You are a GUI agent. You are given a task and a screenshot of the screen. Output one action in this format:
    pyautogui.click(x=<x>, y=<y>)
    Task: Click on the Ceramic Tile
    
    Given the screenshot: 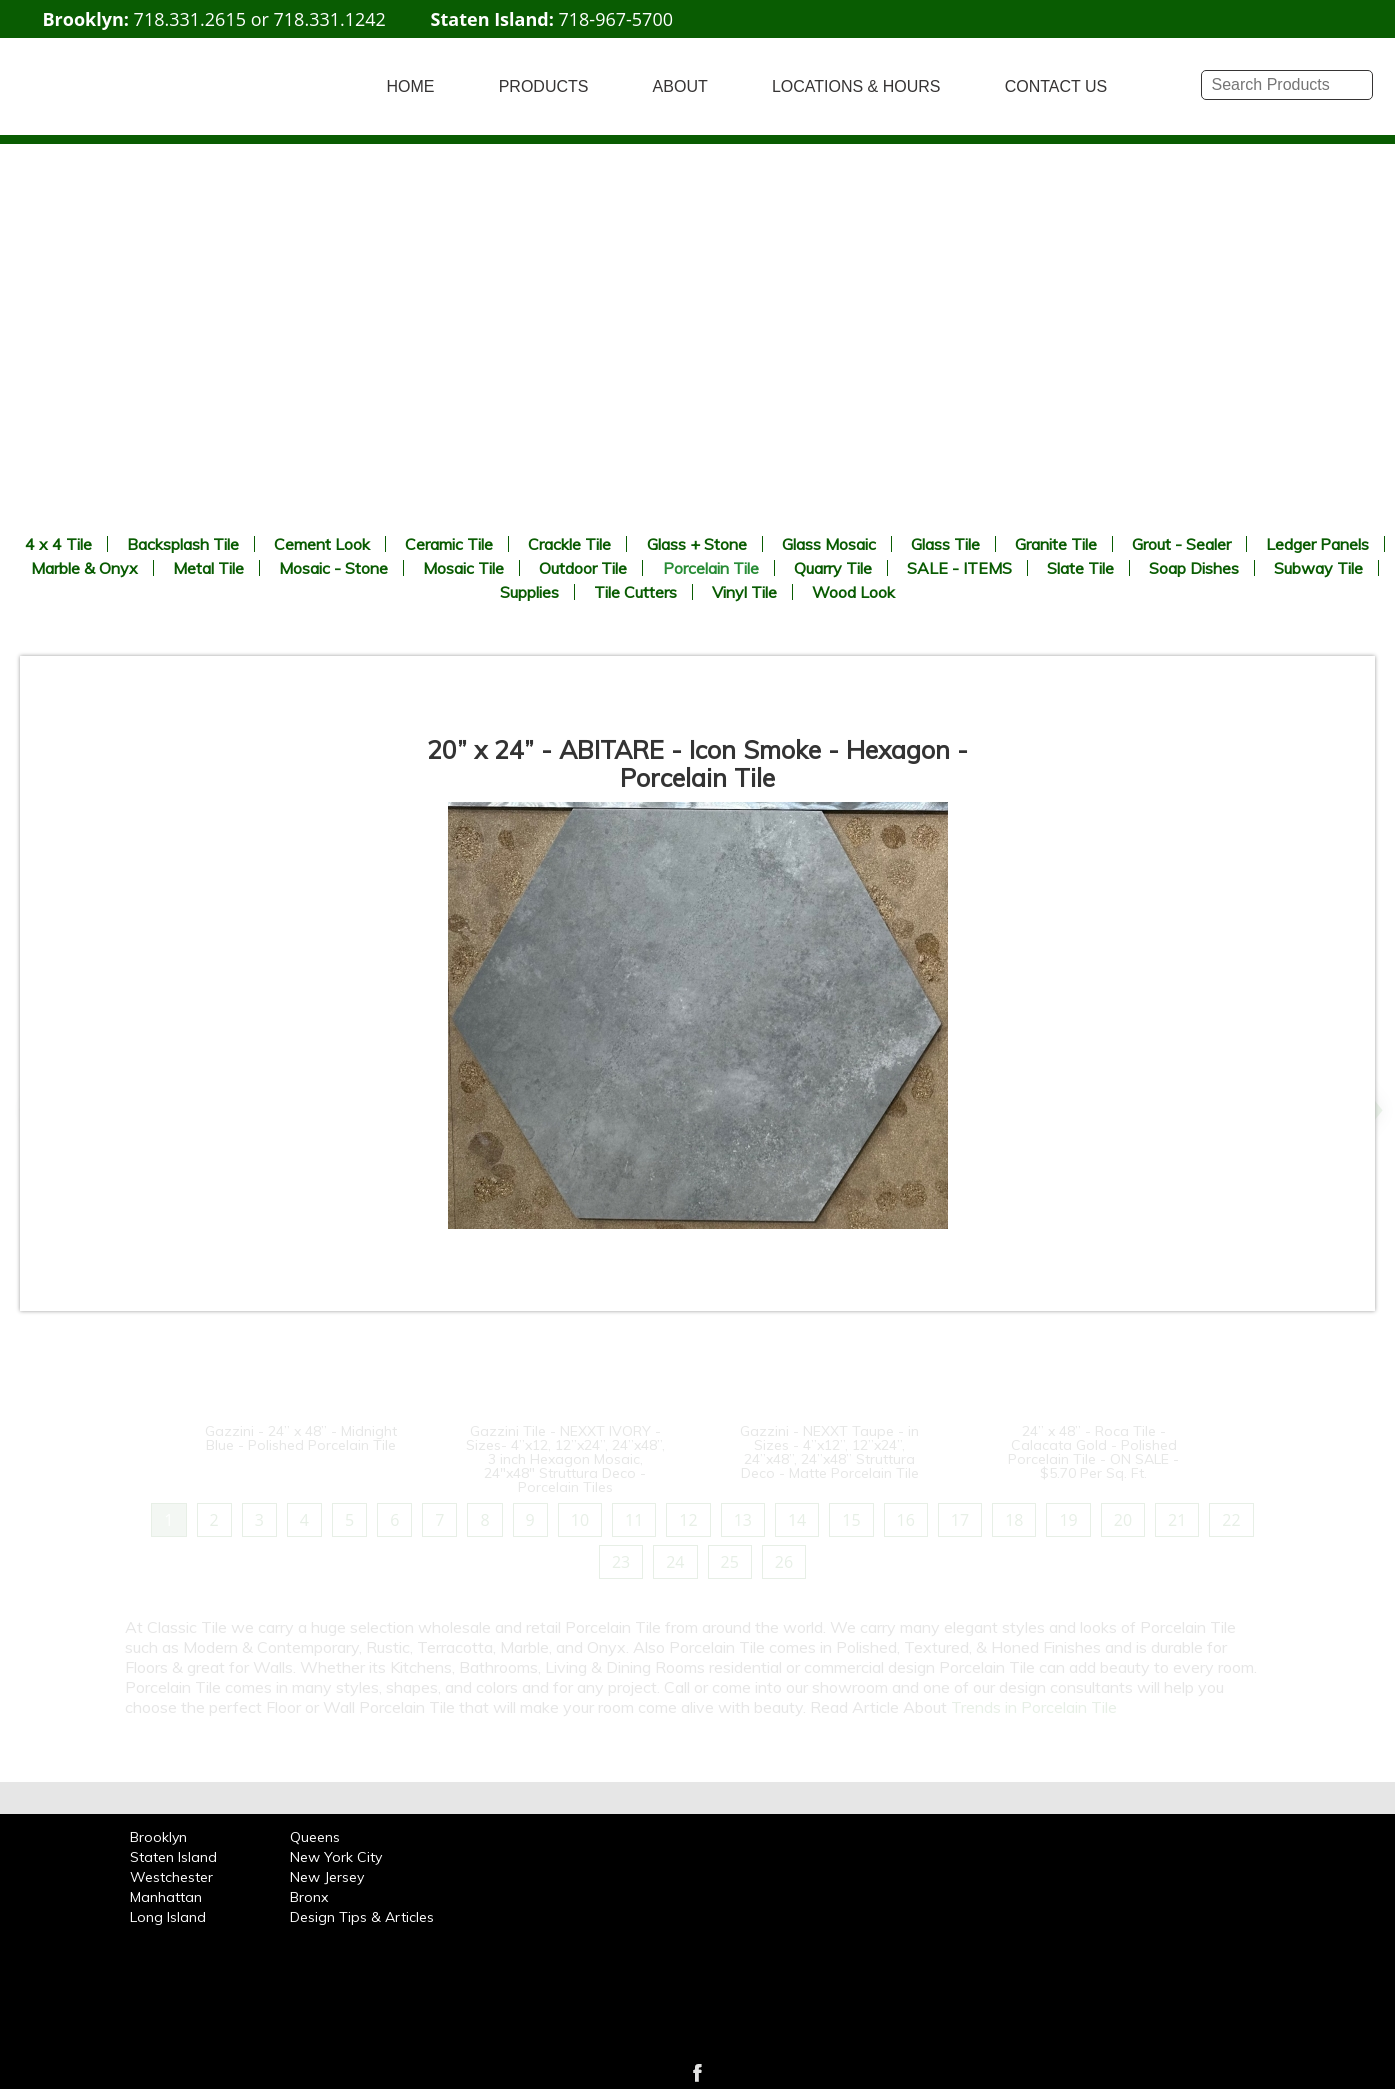 What is the action you would take?
    pyautogui.click(x=449, y=544)
    